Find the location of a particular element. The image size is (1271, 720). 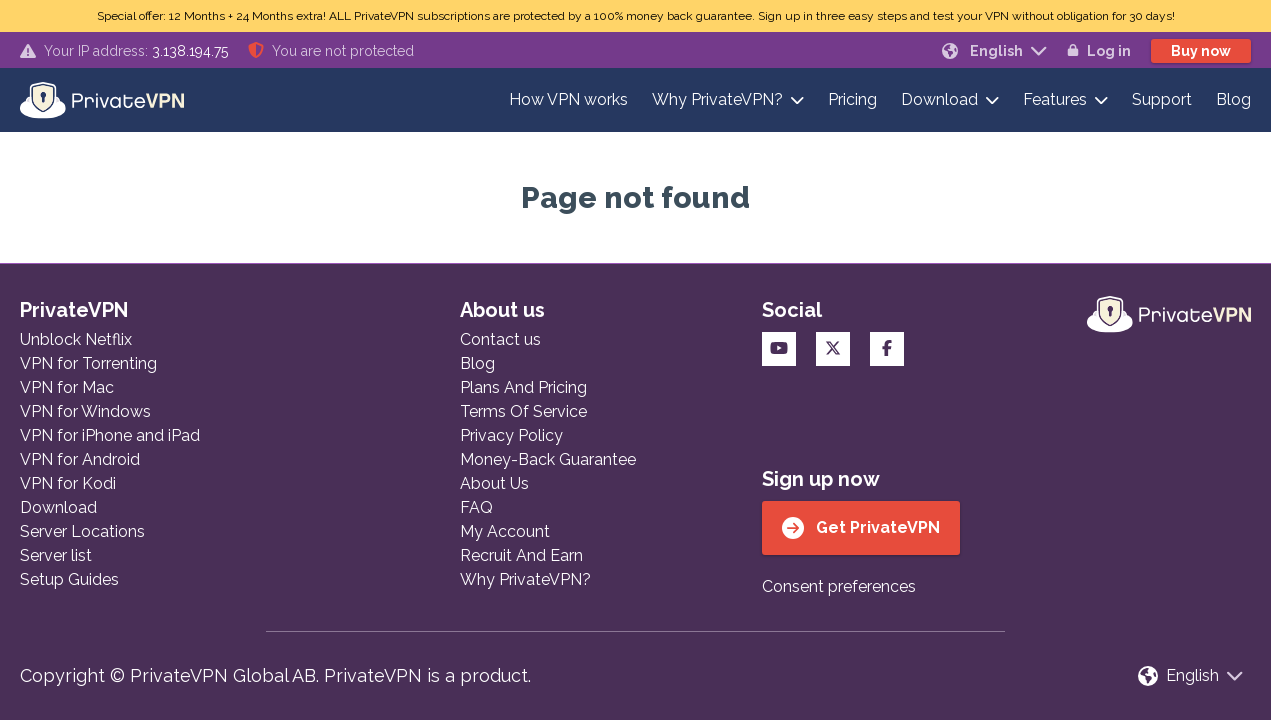

My Account is located at coordinates (505, 531).